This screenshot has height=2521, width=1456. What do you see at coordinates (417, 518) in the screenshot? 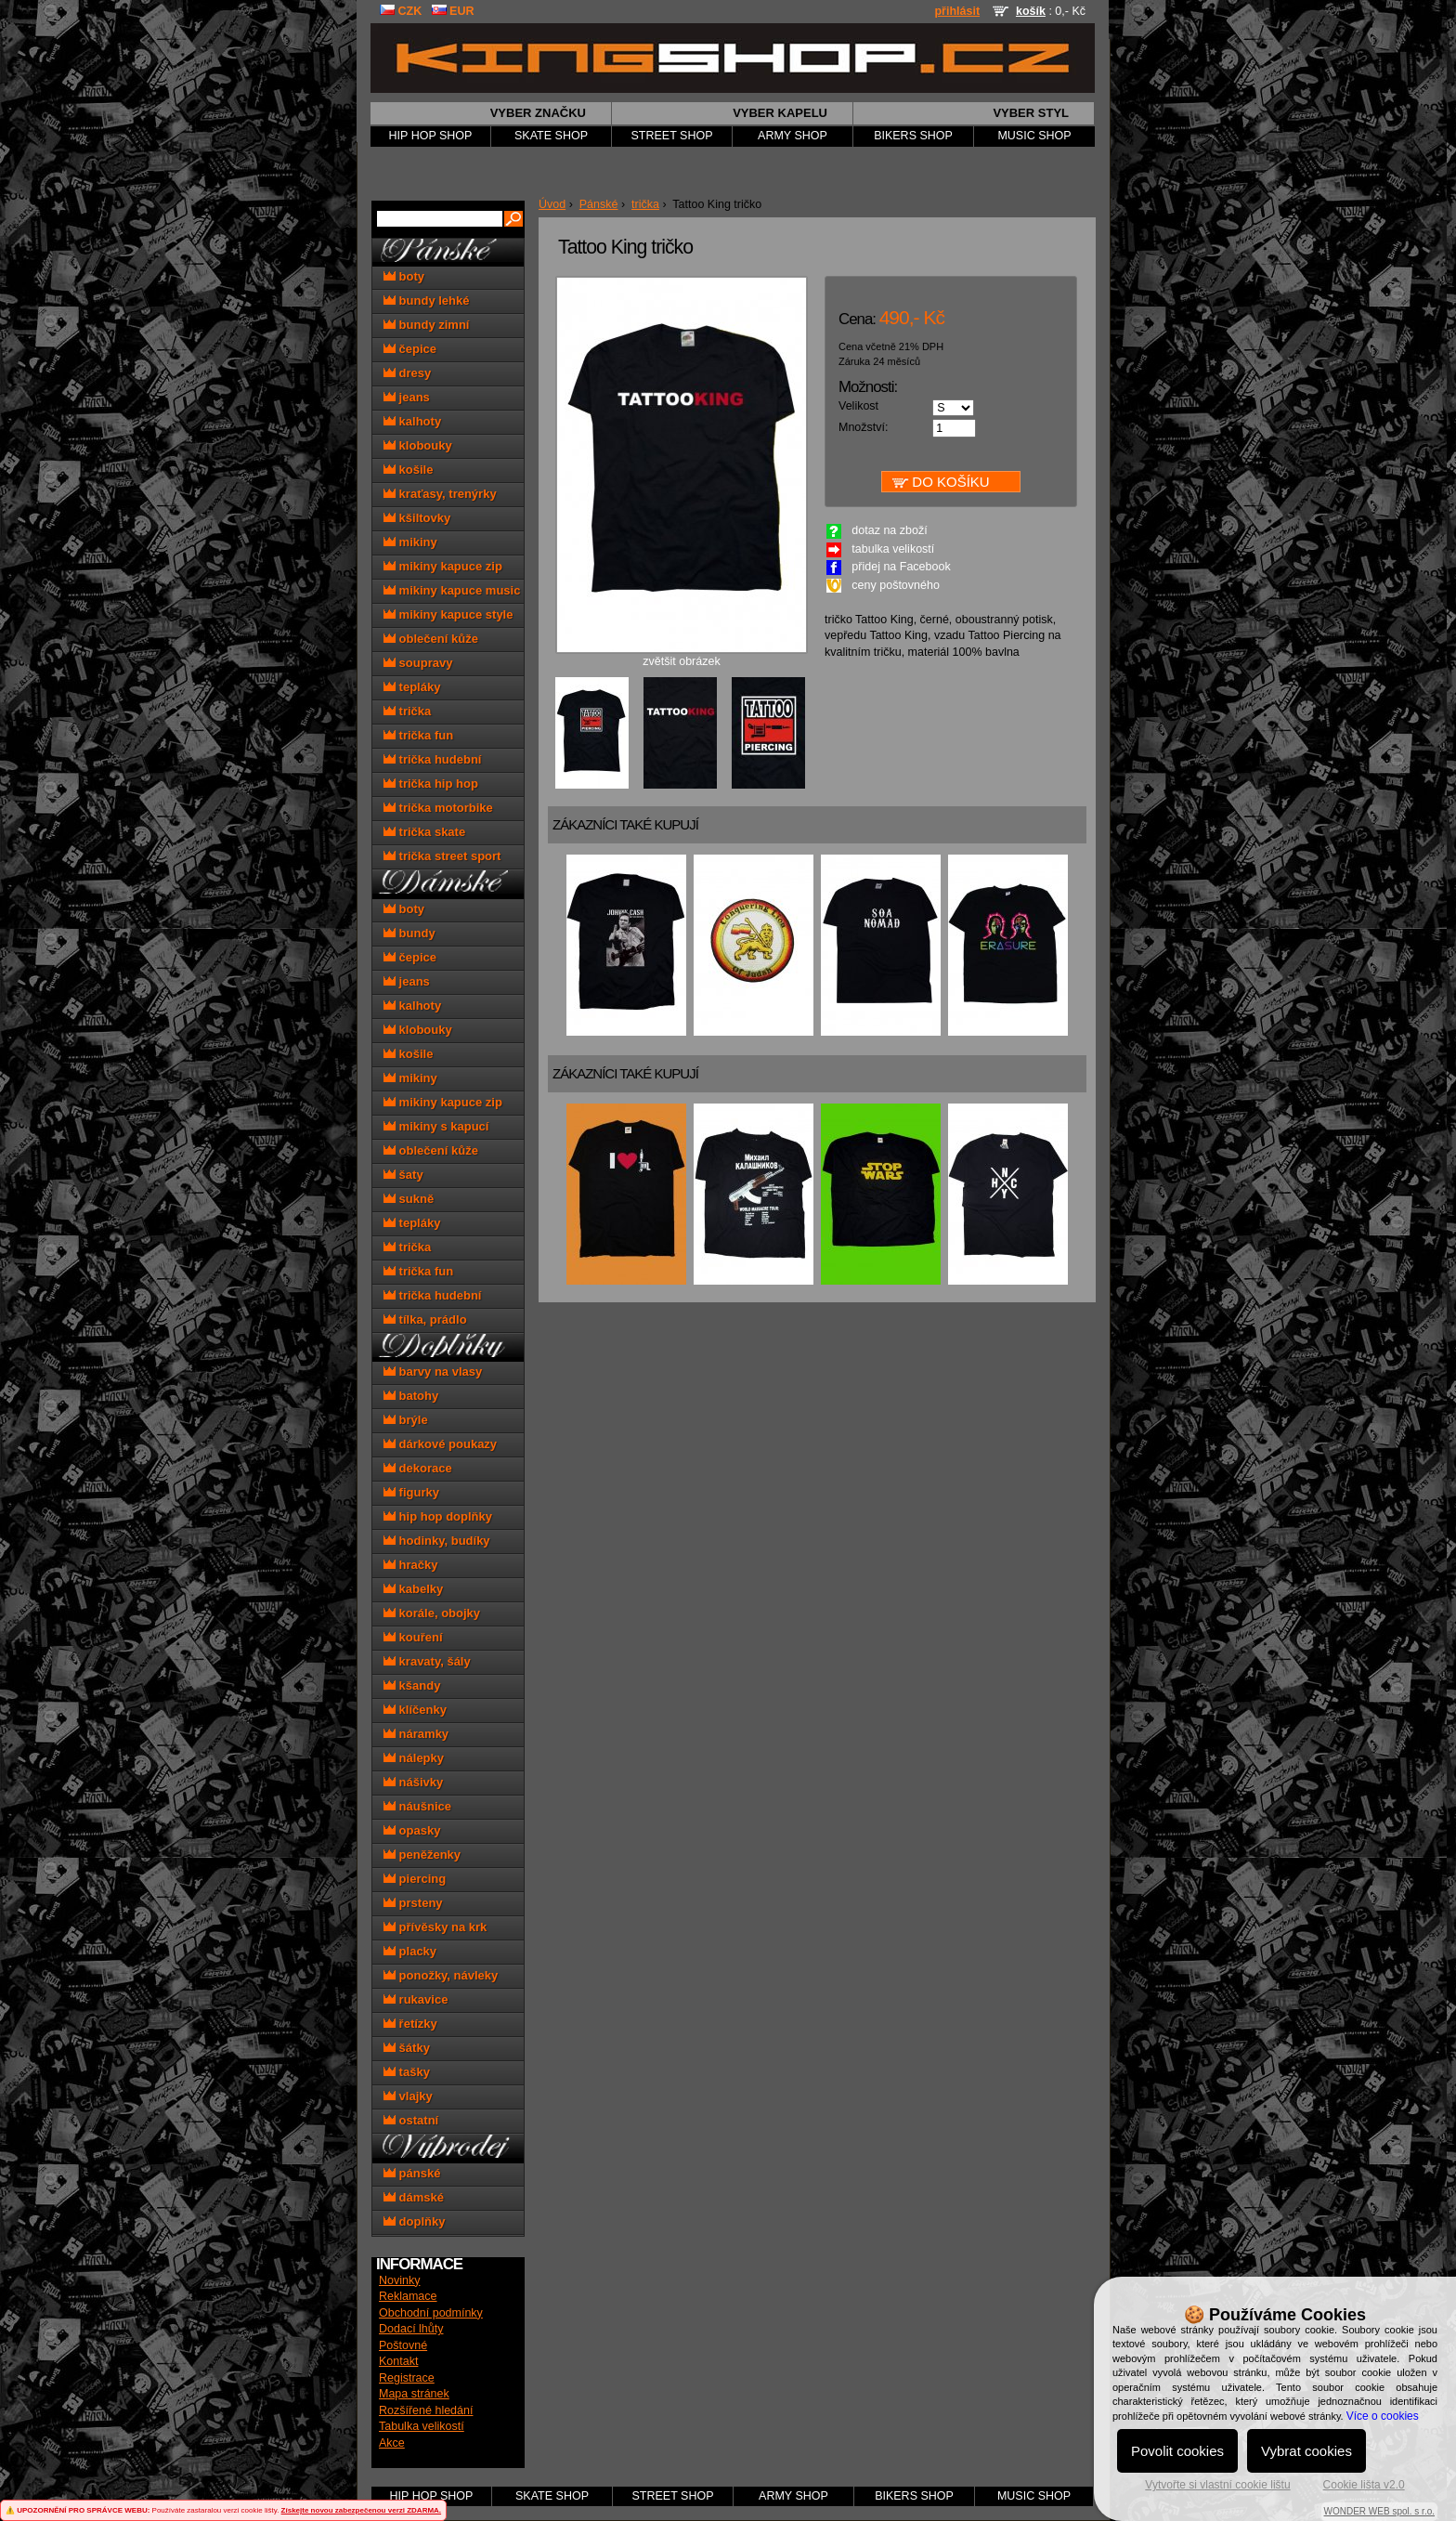
I see `kšiltovky` at bounding box center [417, 518].